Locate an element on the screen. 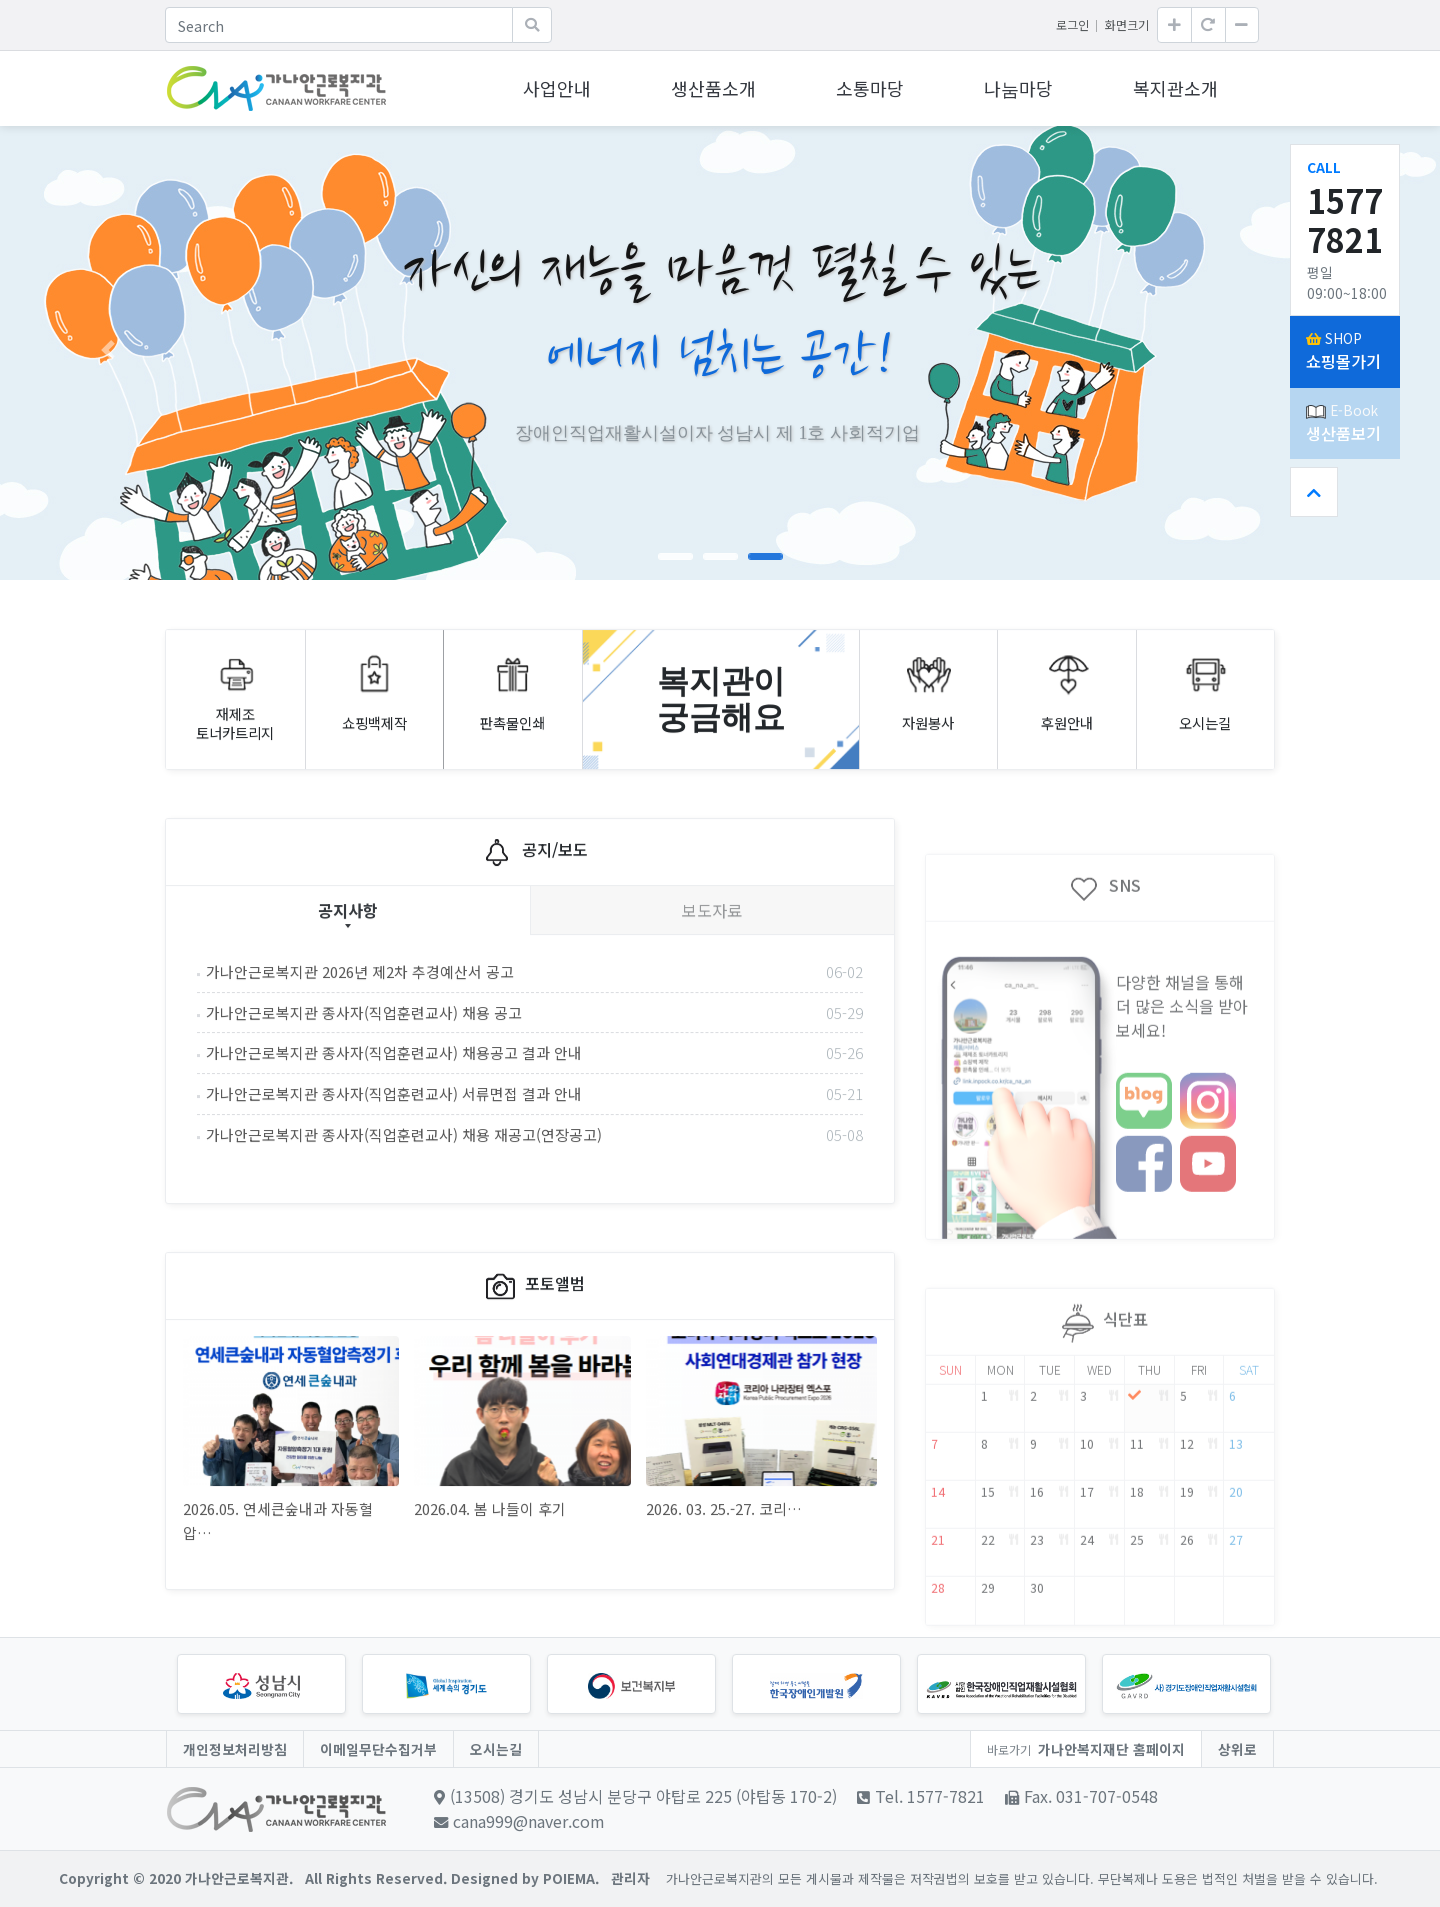  나눔마당 is located at coordinates (1018, 88).